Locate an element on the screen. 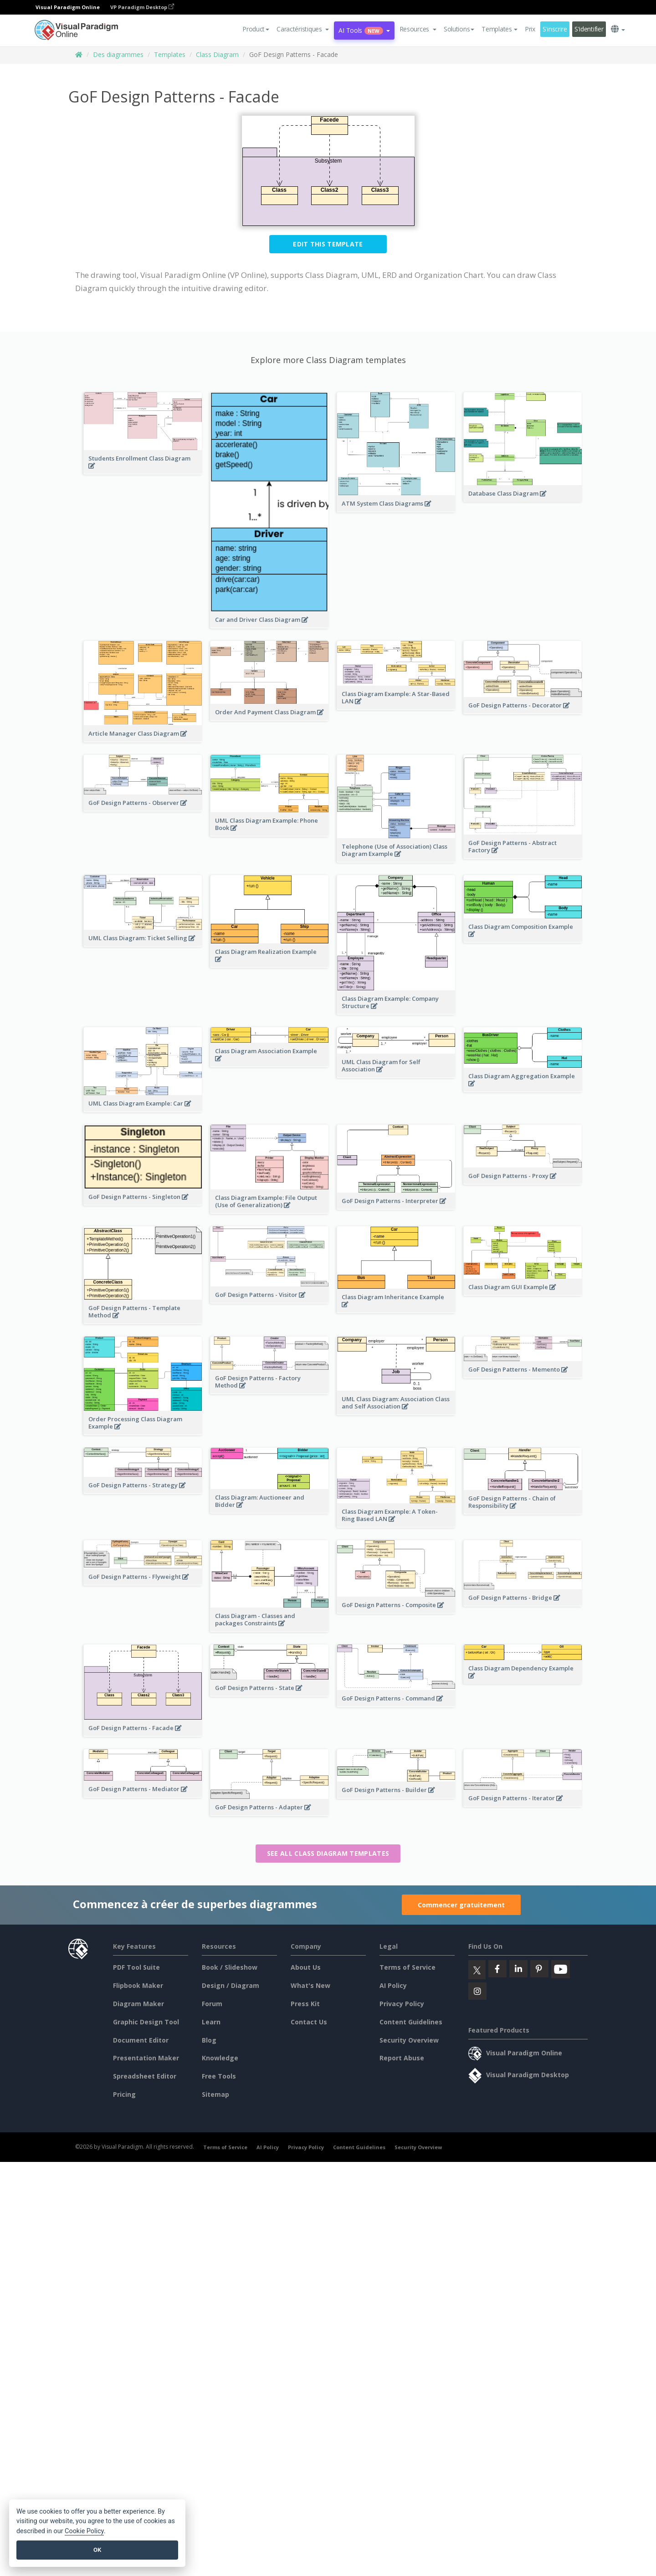 The height and width of the screenshot is (2576, 656). S'inscrire is located at coordinates (555, 29).